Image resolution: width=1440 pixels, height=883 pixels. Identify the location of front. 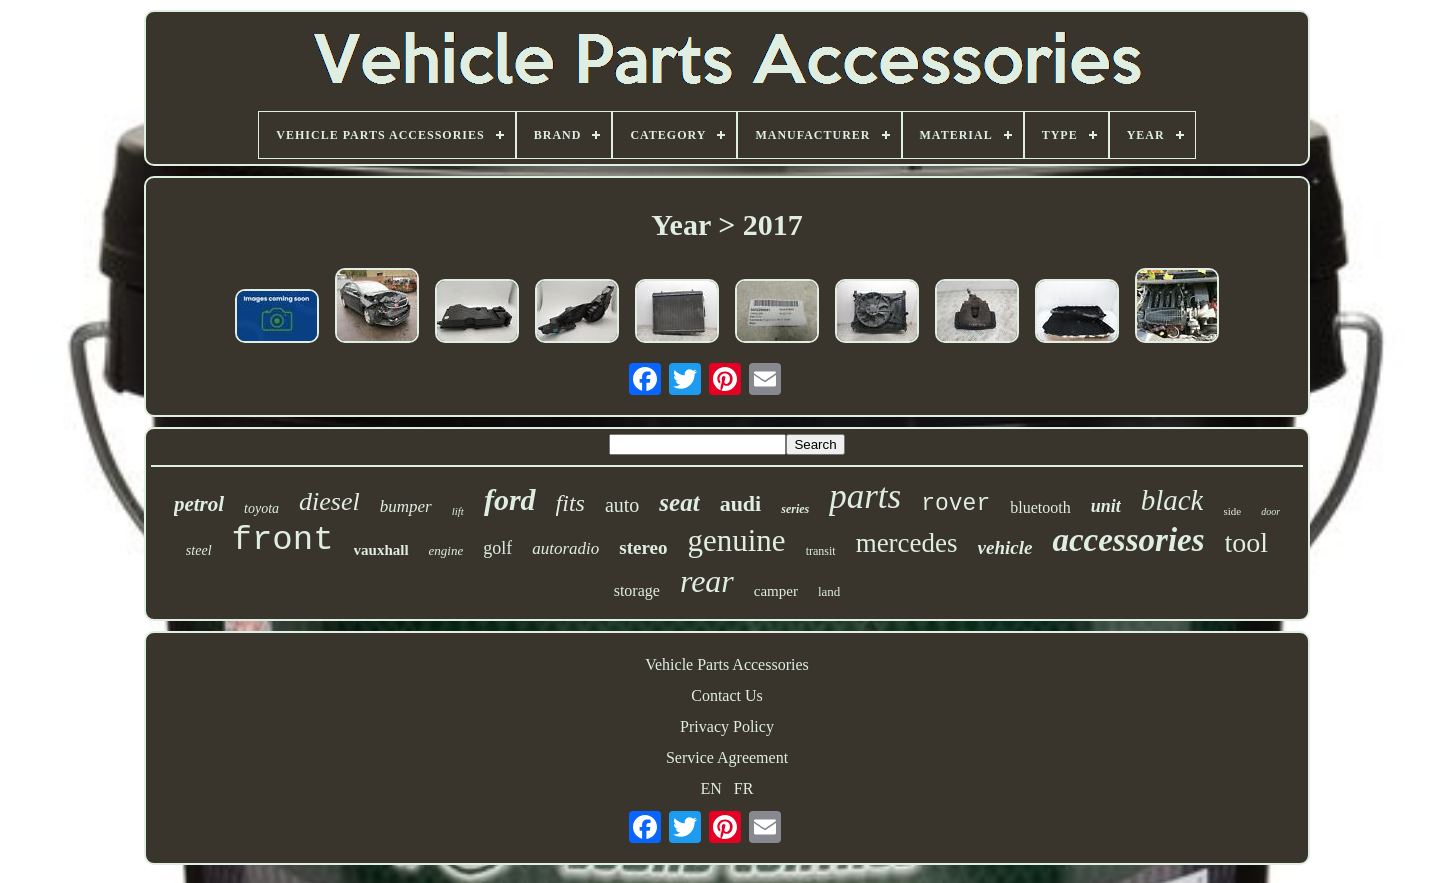
(283, 540).